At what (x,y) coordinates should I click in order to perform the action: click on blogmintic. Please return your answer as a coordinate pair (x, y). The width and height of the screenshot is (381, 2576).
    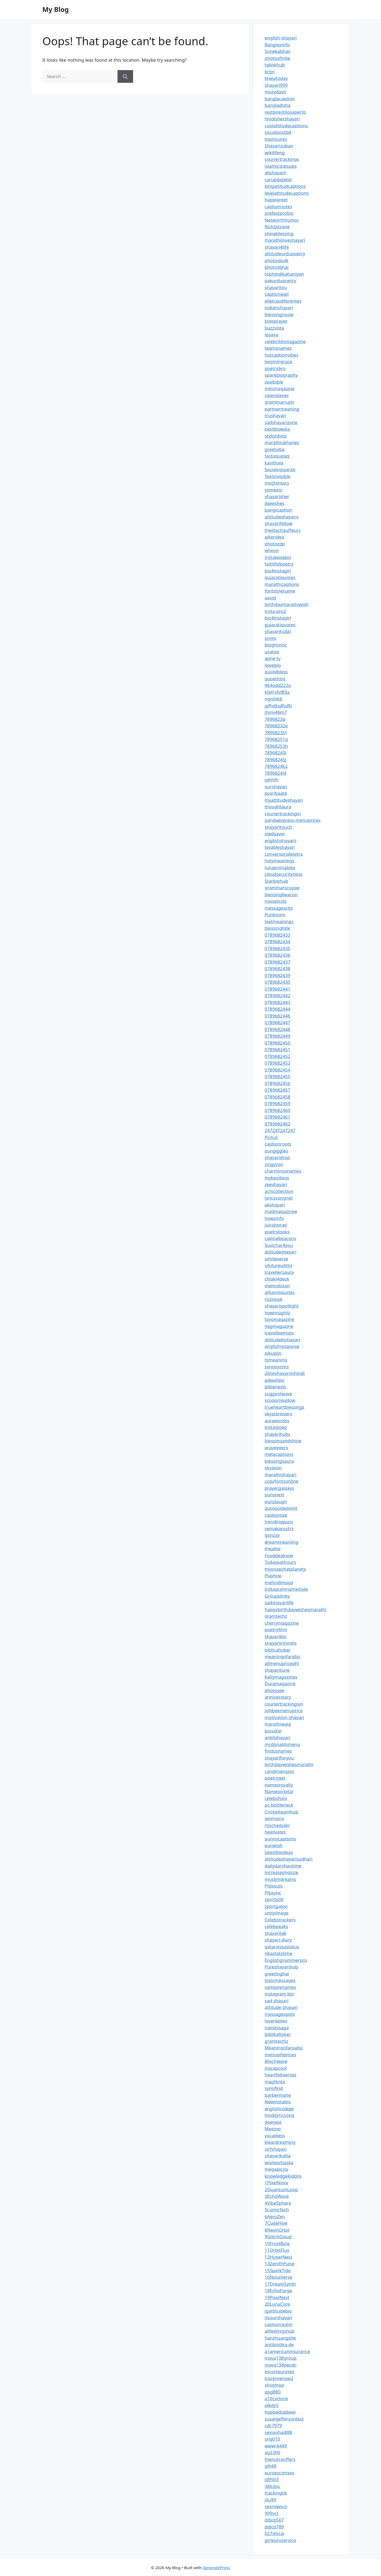
    Looking at the image, I should click on (276, 645).